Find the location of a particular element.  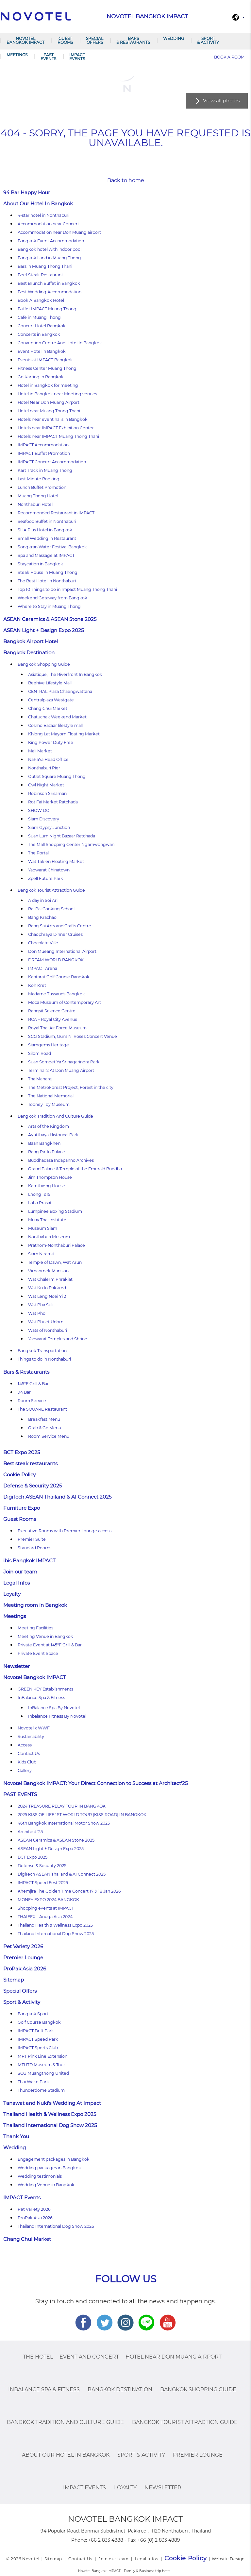

SHOW DC is located at coordinates (38, 810).